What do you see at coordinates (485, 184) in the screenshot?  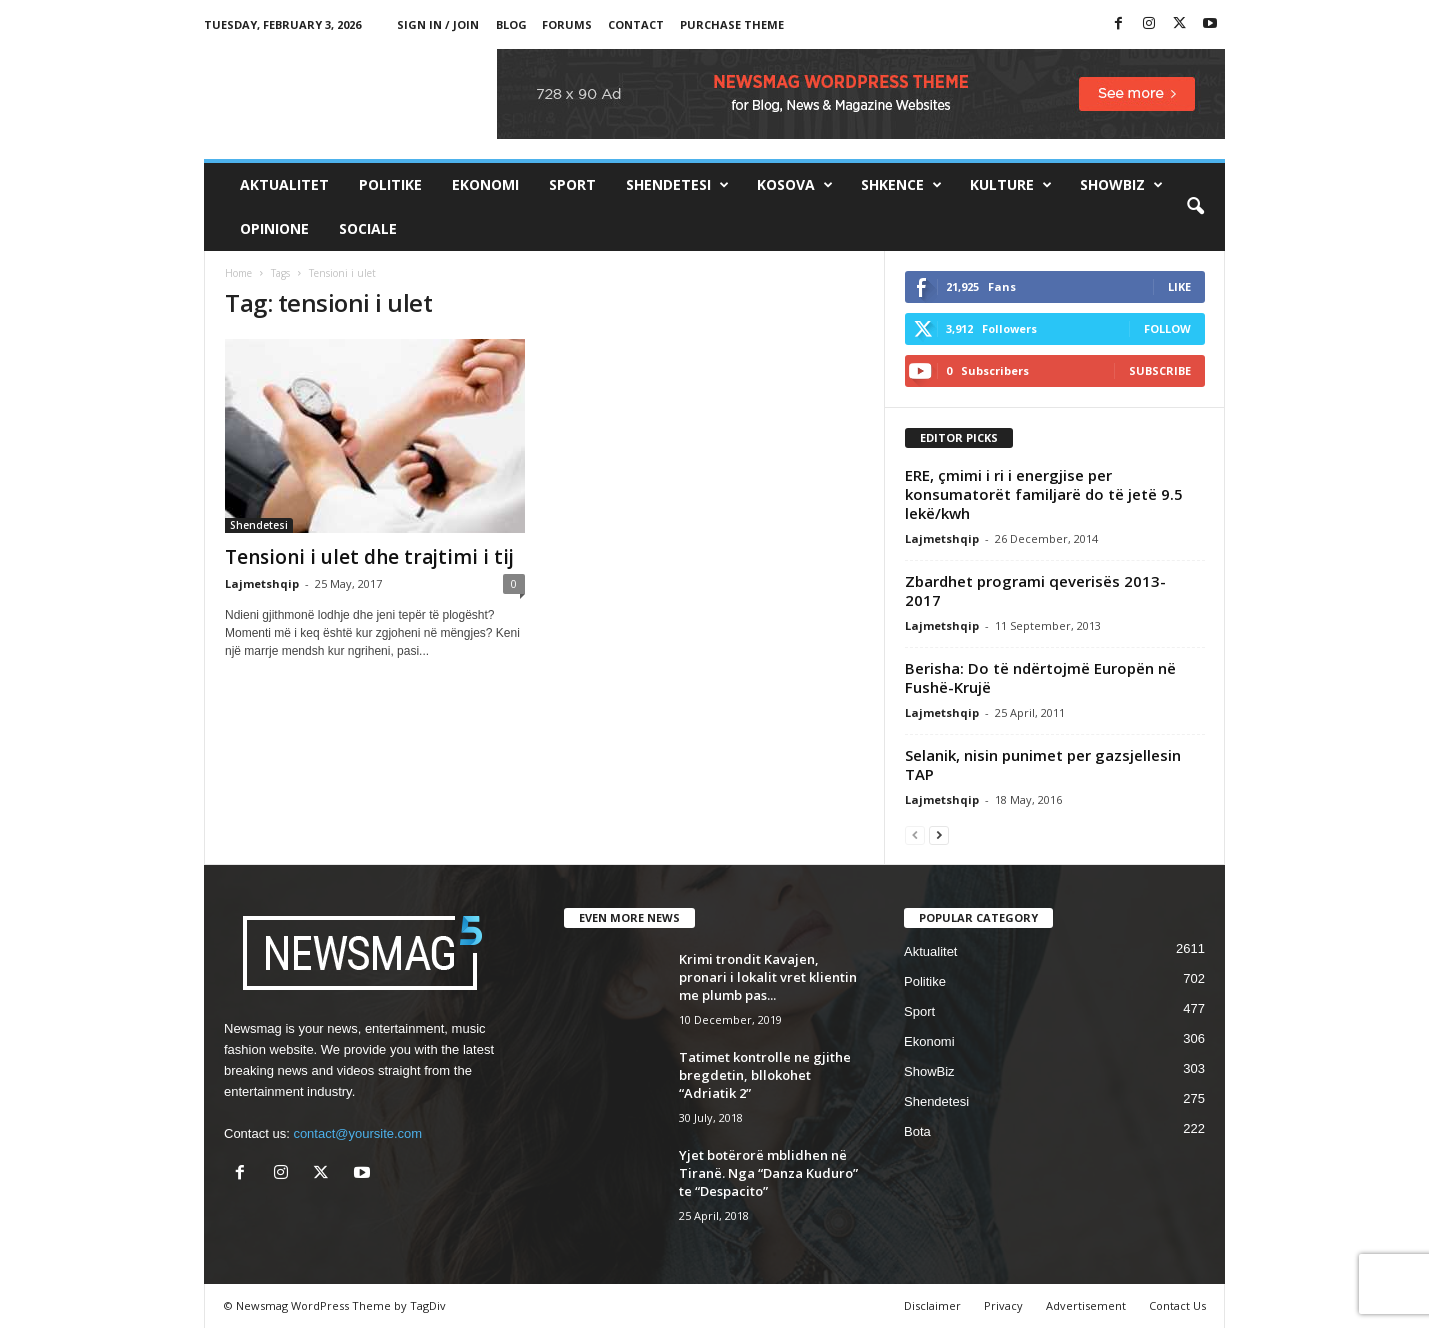 I see `Ekonomi` at bounding box center [485, 184].